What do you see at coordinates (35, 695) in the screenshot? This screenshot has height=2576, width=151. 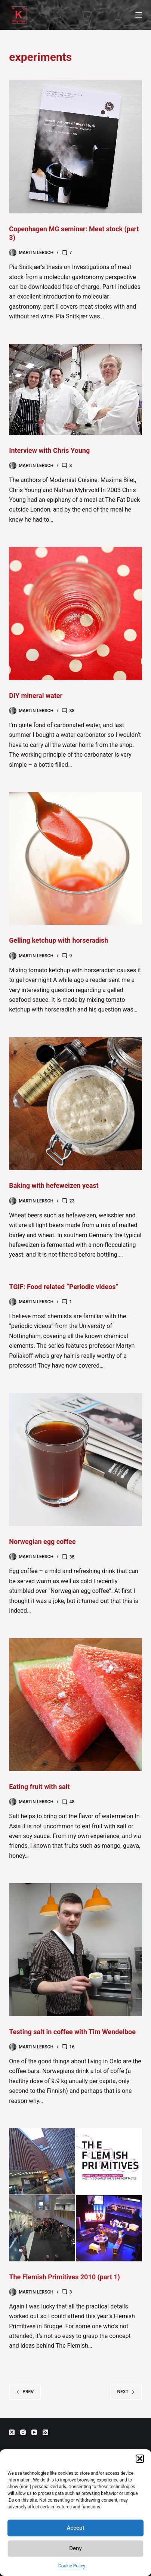 I see `DIY mineral water` at bounding box center [35, 695].